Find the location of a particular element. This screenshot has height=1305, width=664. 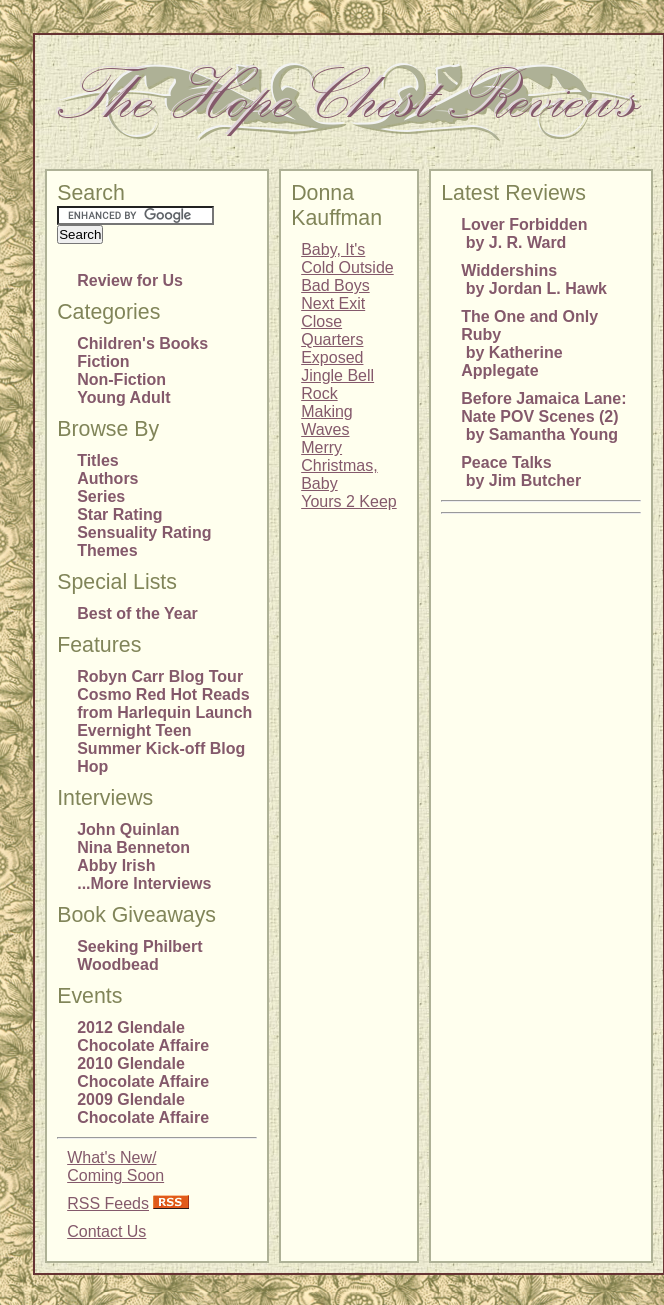

Fiction is located at coordinates (103, 361).